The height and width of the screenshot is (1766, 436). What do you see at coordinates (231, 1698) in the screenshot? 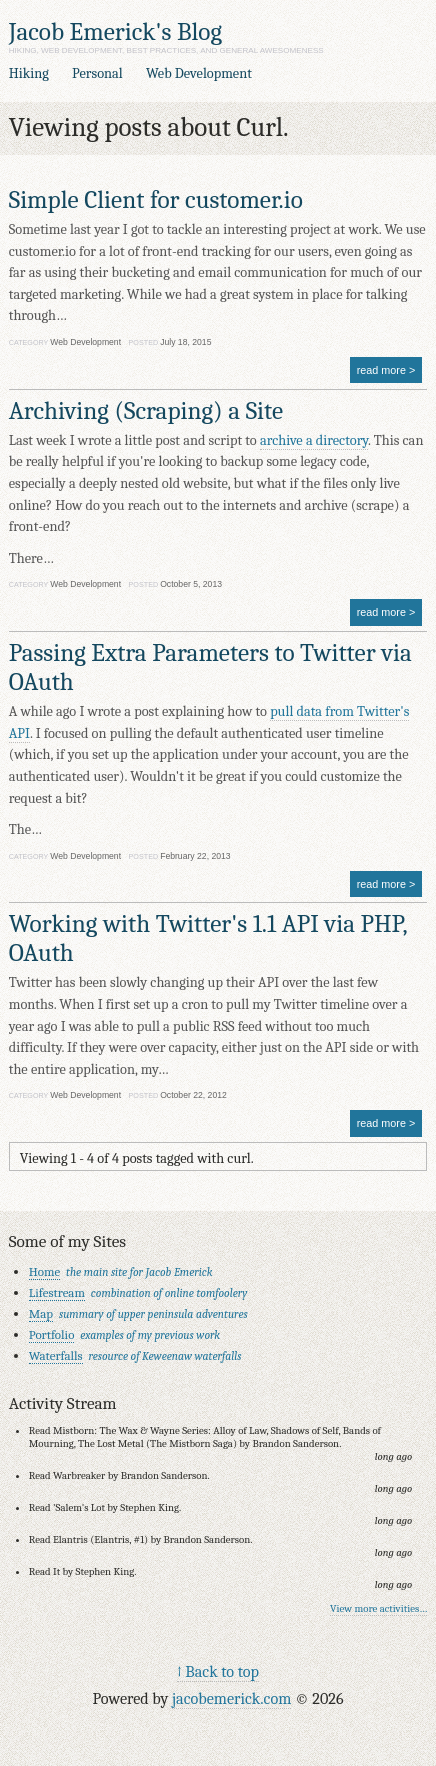
I see `jacobemerick.com` at bounding box center [231, 1698].